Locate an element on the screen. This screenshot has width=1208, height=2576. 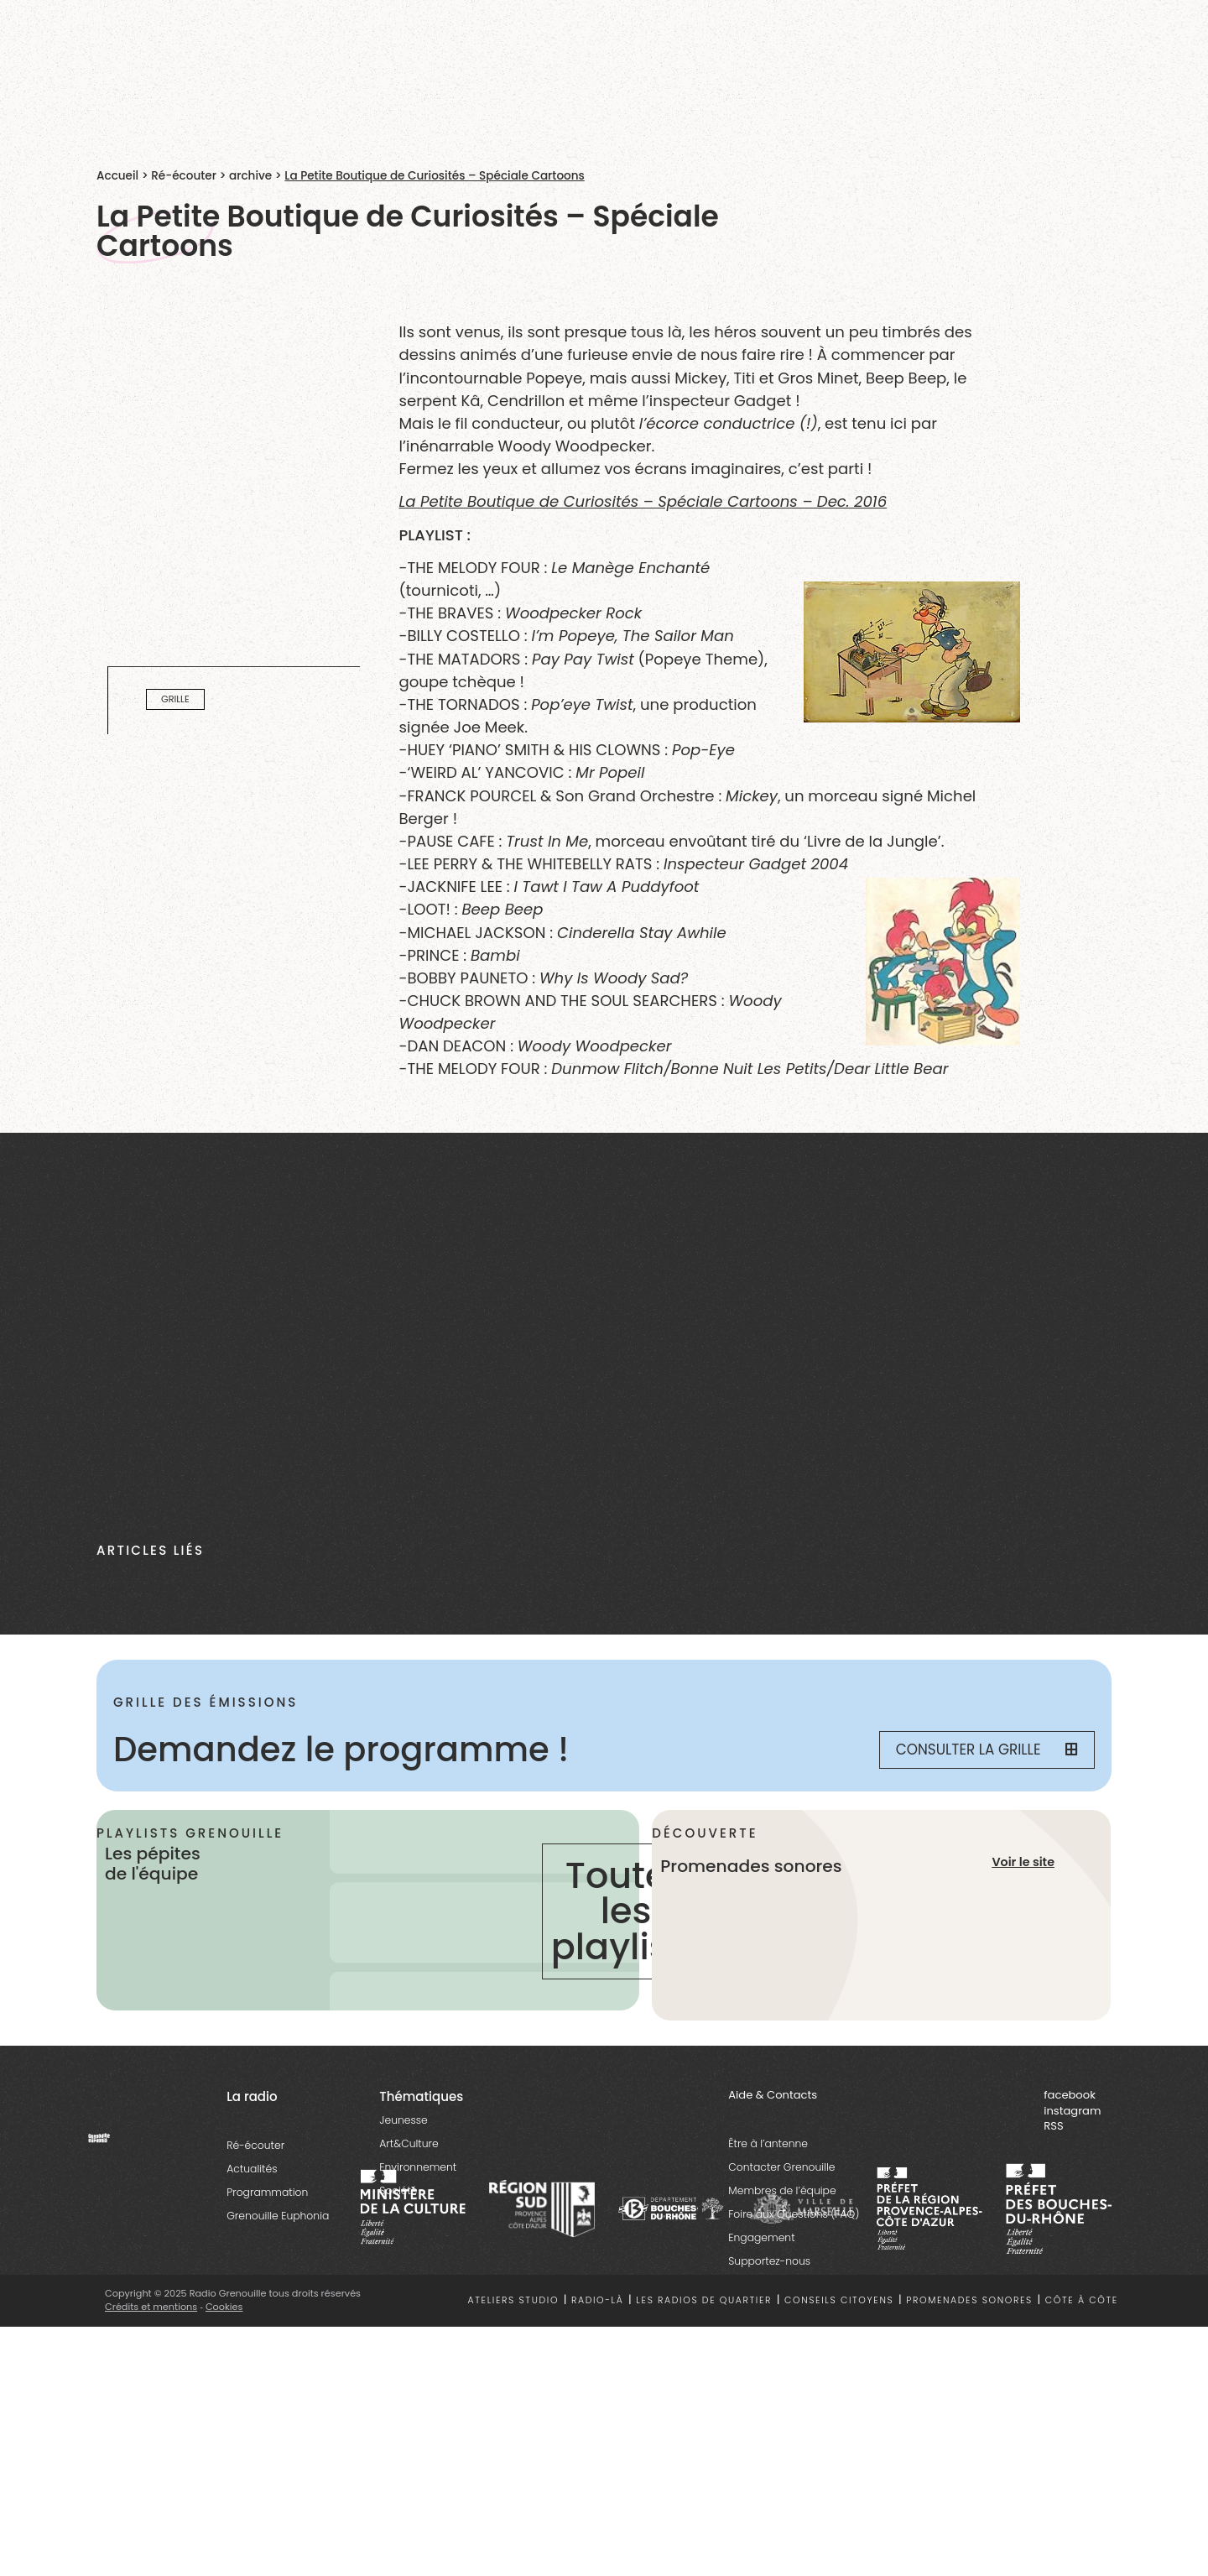
Programmation is located at coordinates (267, 2193).